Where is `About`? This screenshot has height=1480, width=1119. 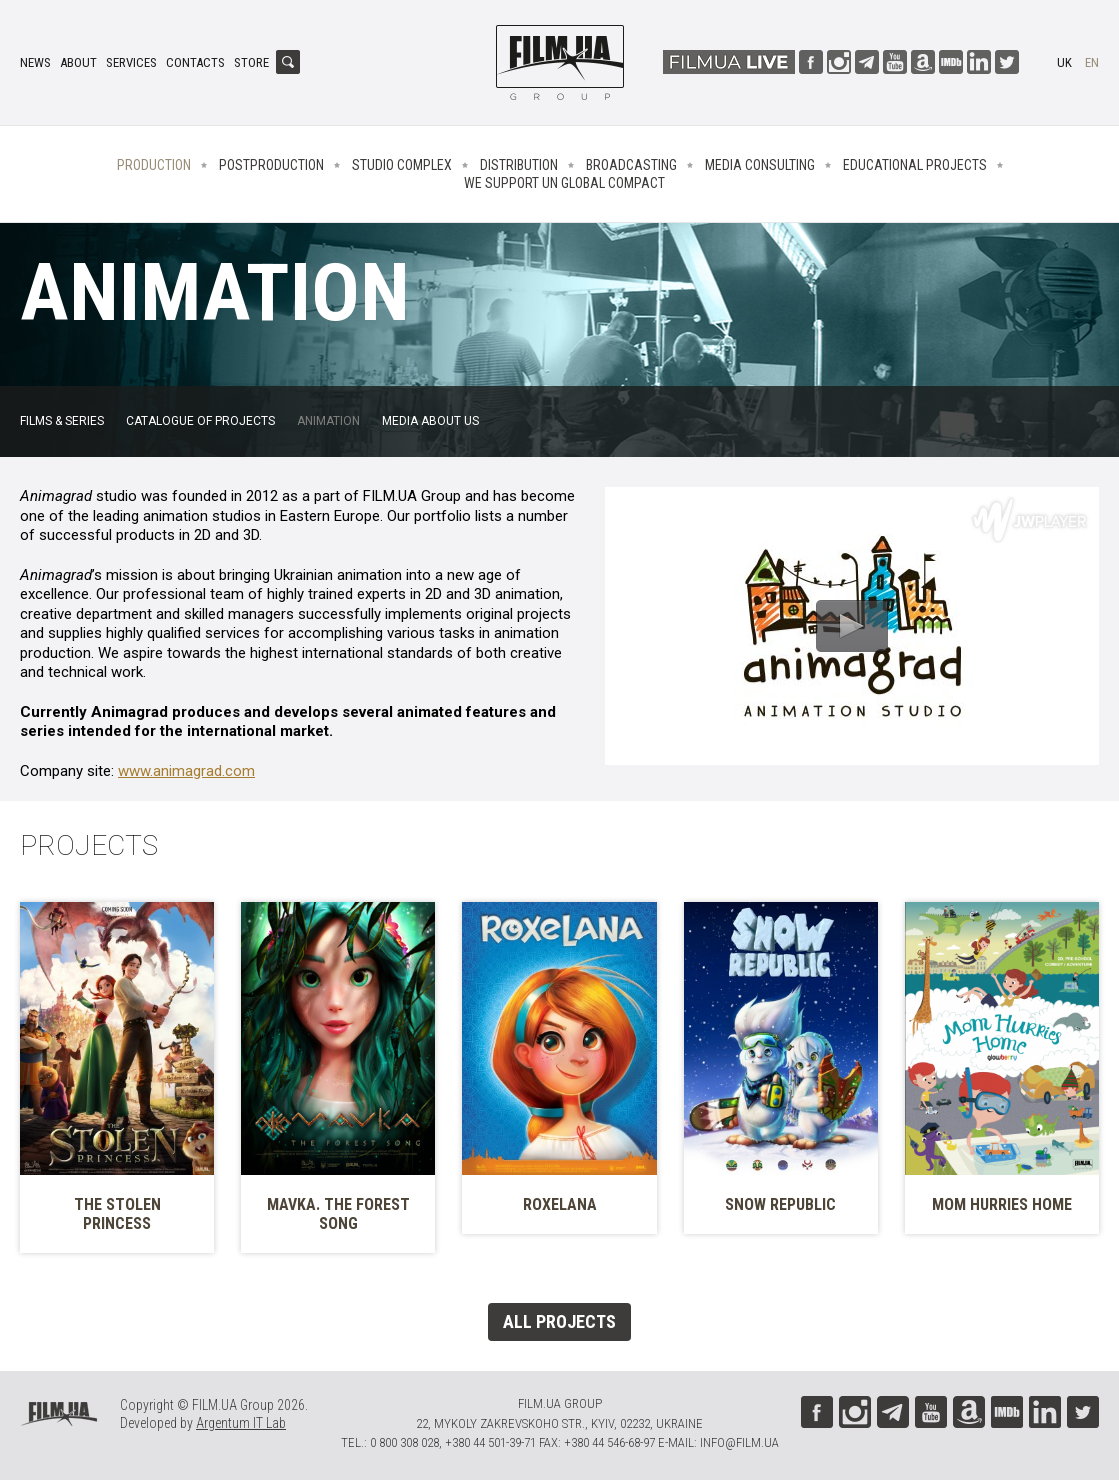 About is located at coordinates (78, 62).